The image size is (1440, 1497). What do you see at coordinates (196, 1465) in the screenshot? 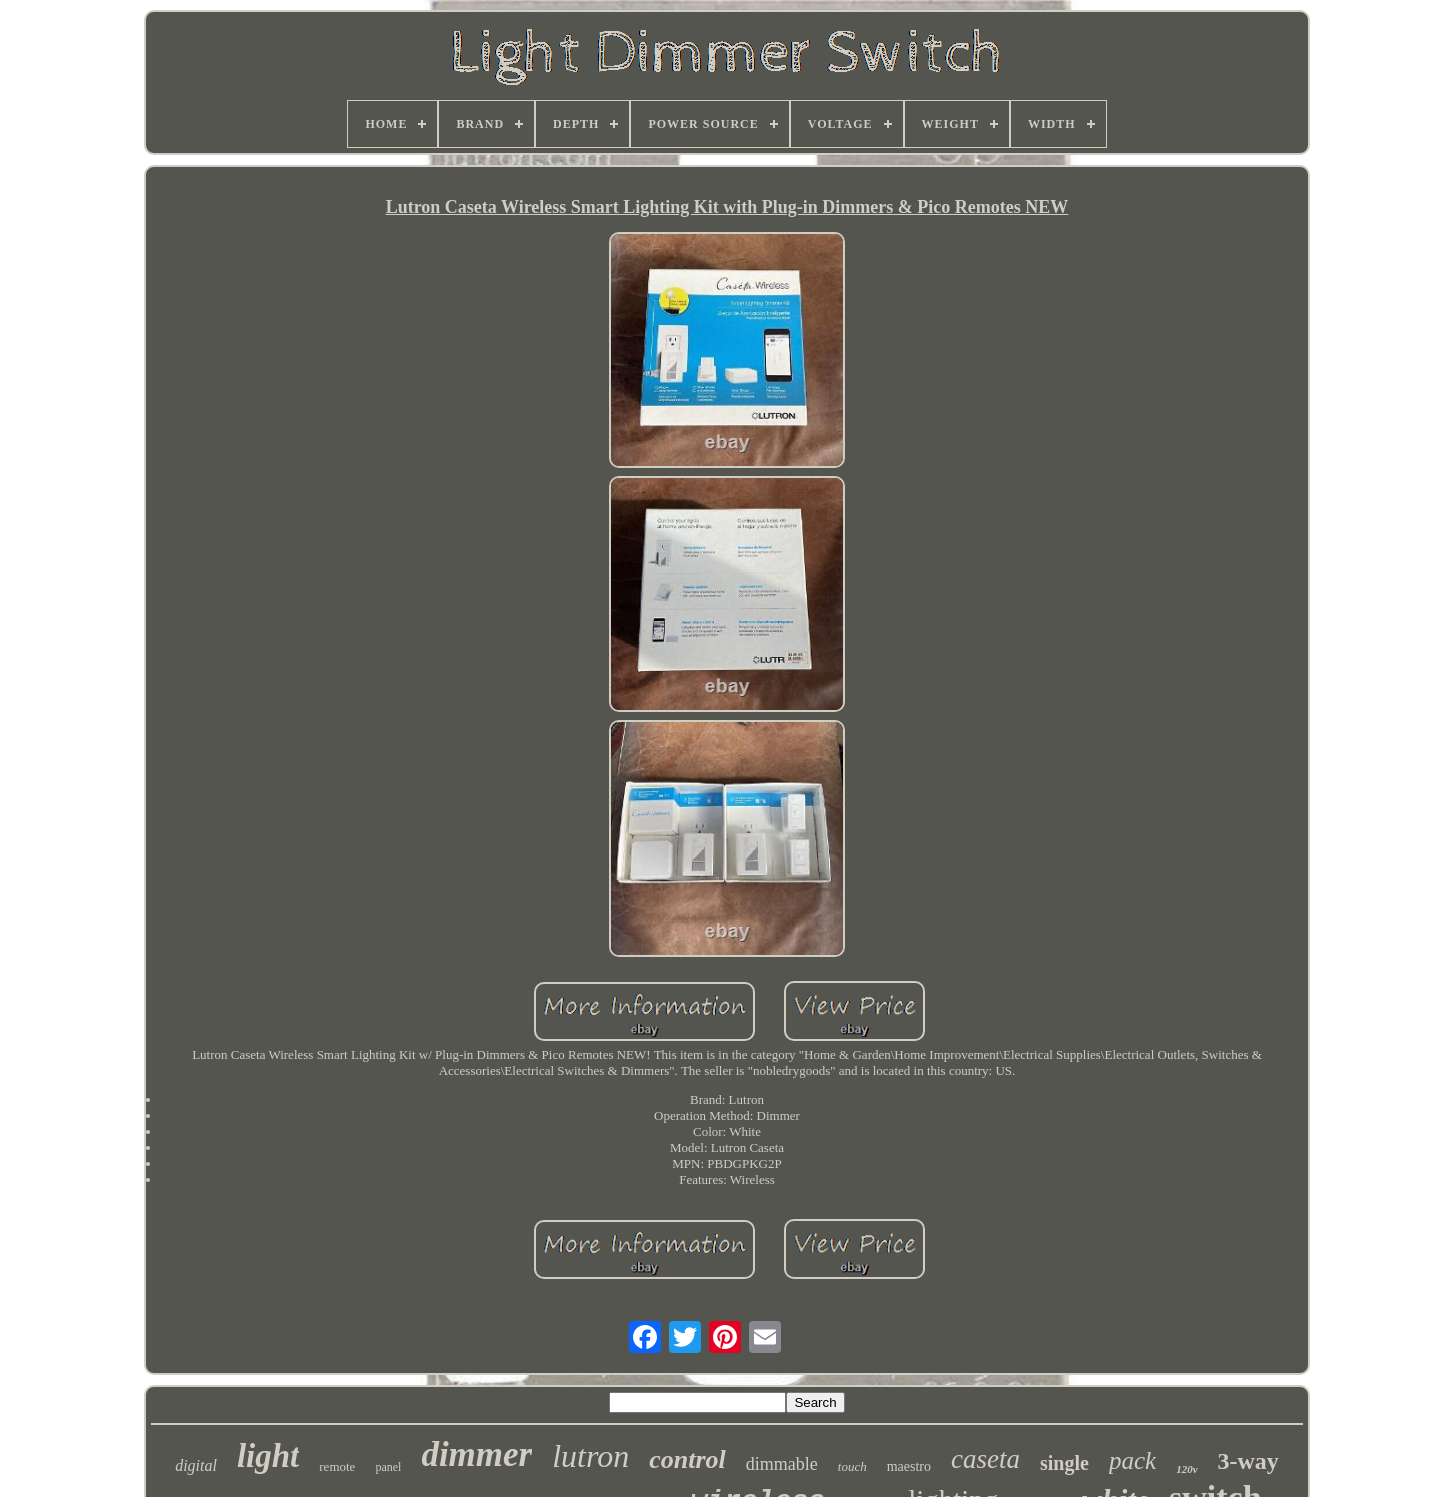
I see `digital` at bounding box center [196, 1465].